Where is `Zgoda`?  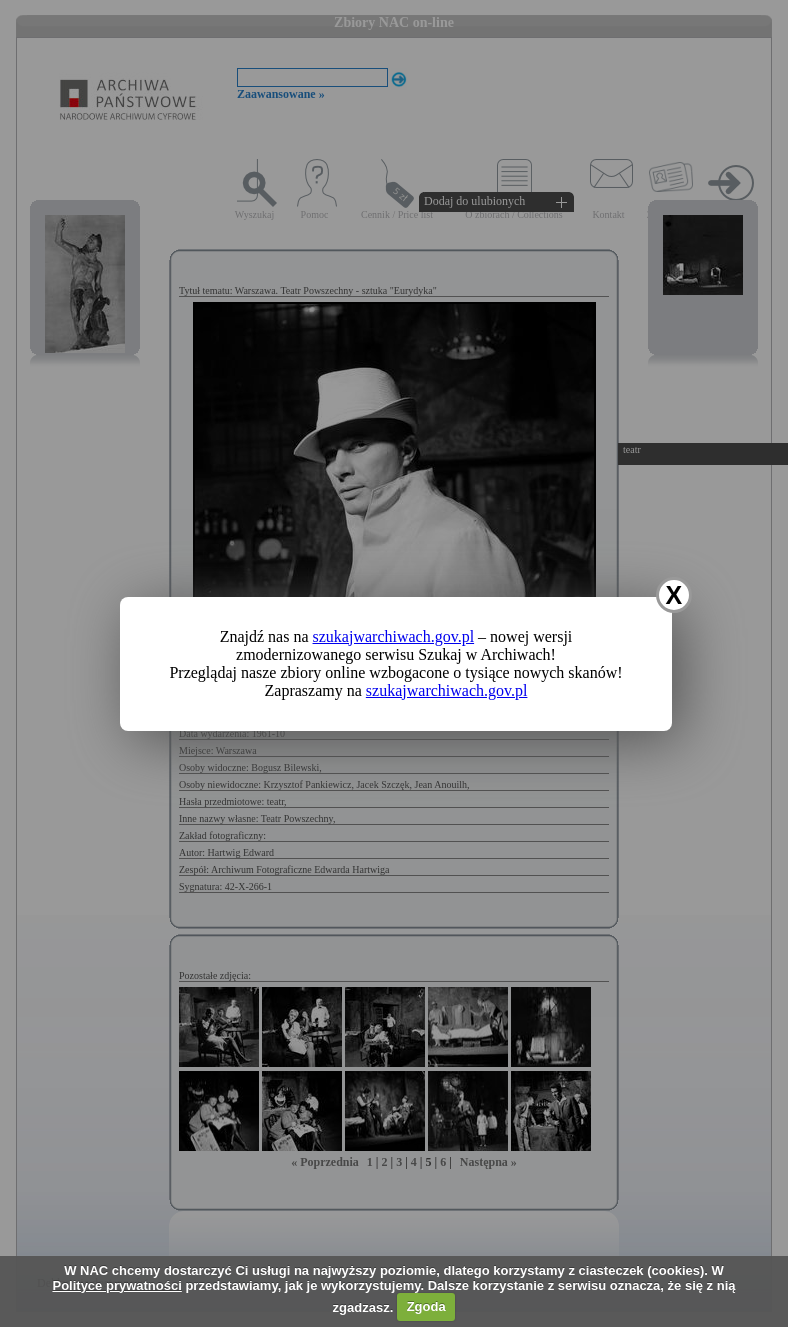 Zgoda is located at coordinates (426, 1306).